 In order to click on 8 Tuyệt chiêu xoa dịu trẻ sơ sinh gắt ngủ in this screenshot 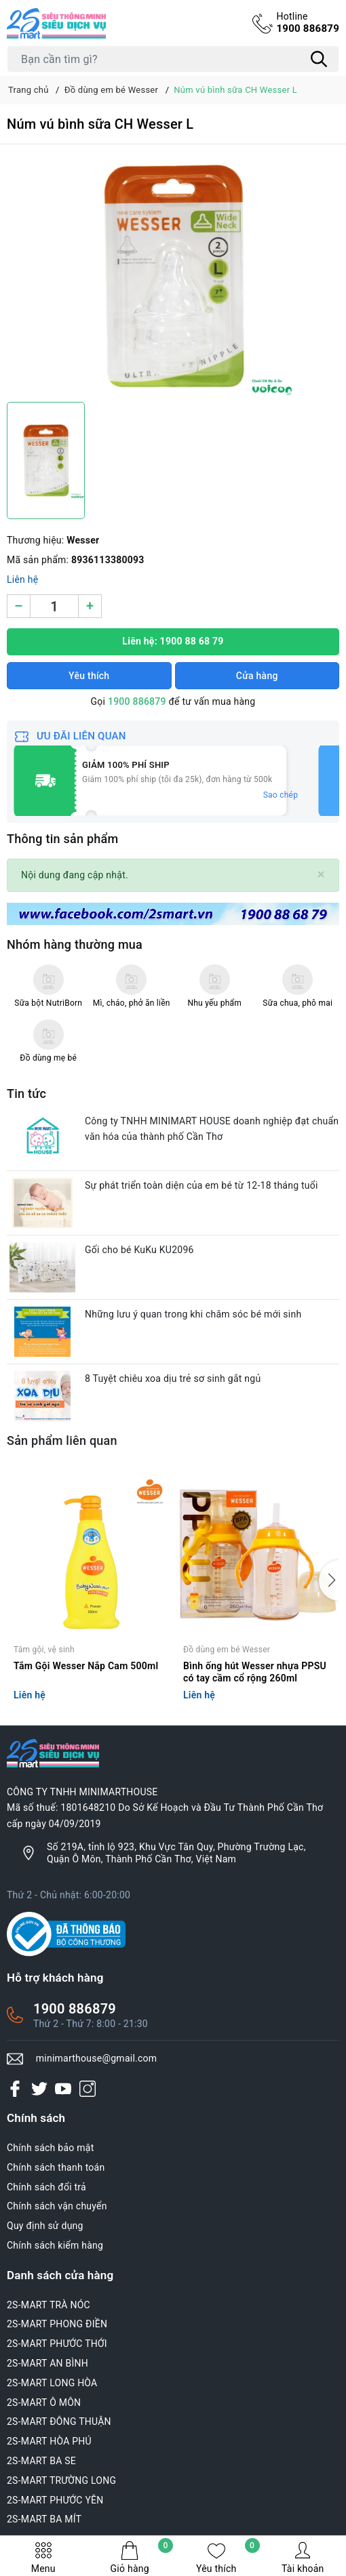, I will do `click(173, 1378)`.